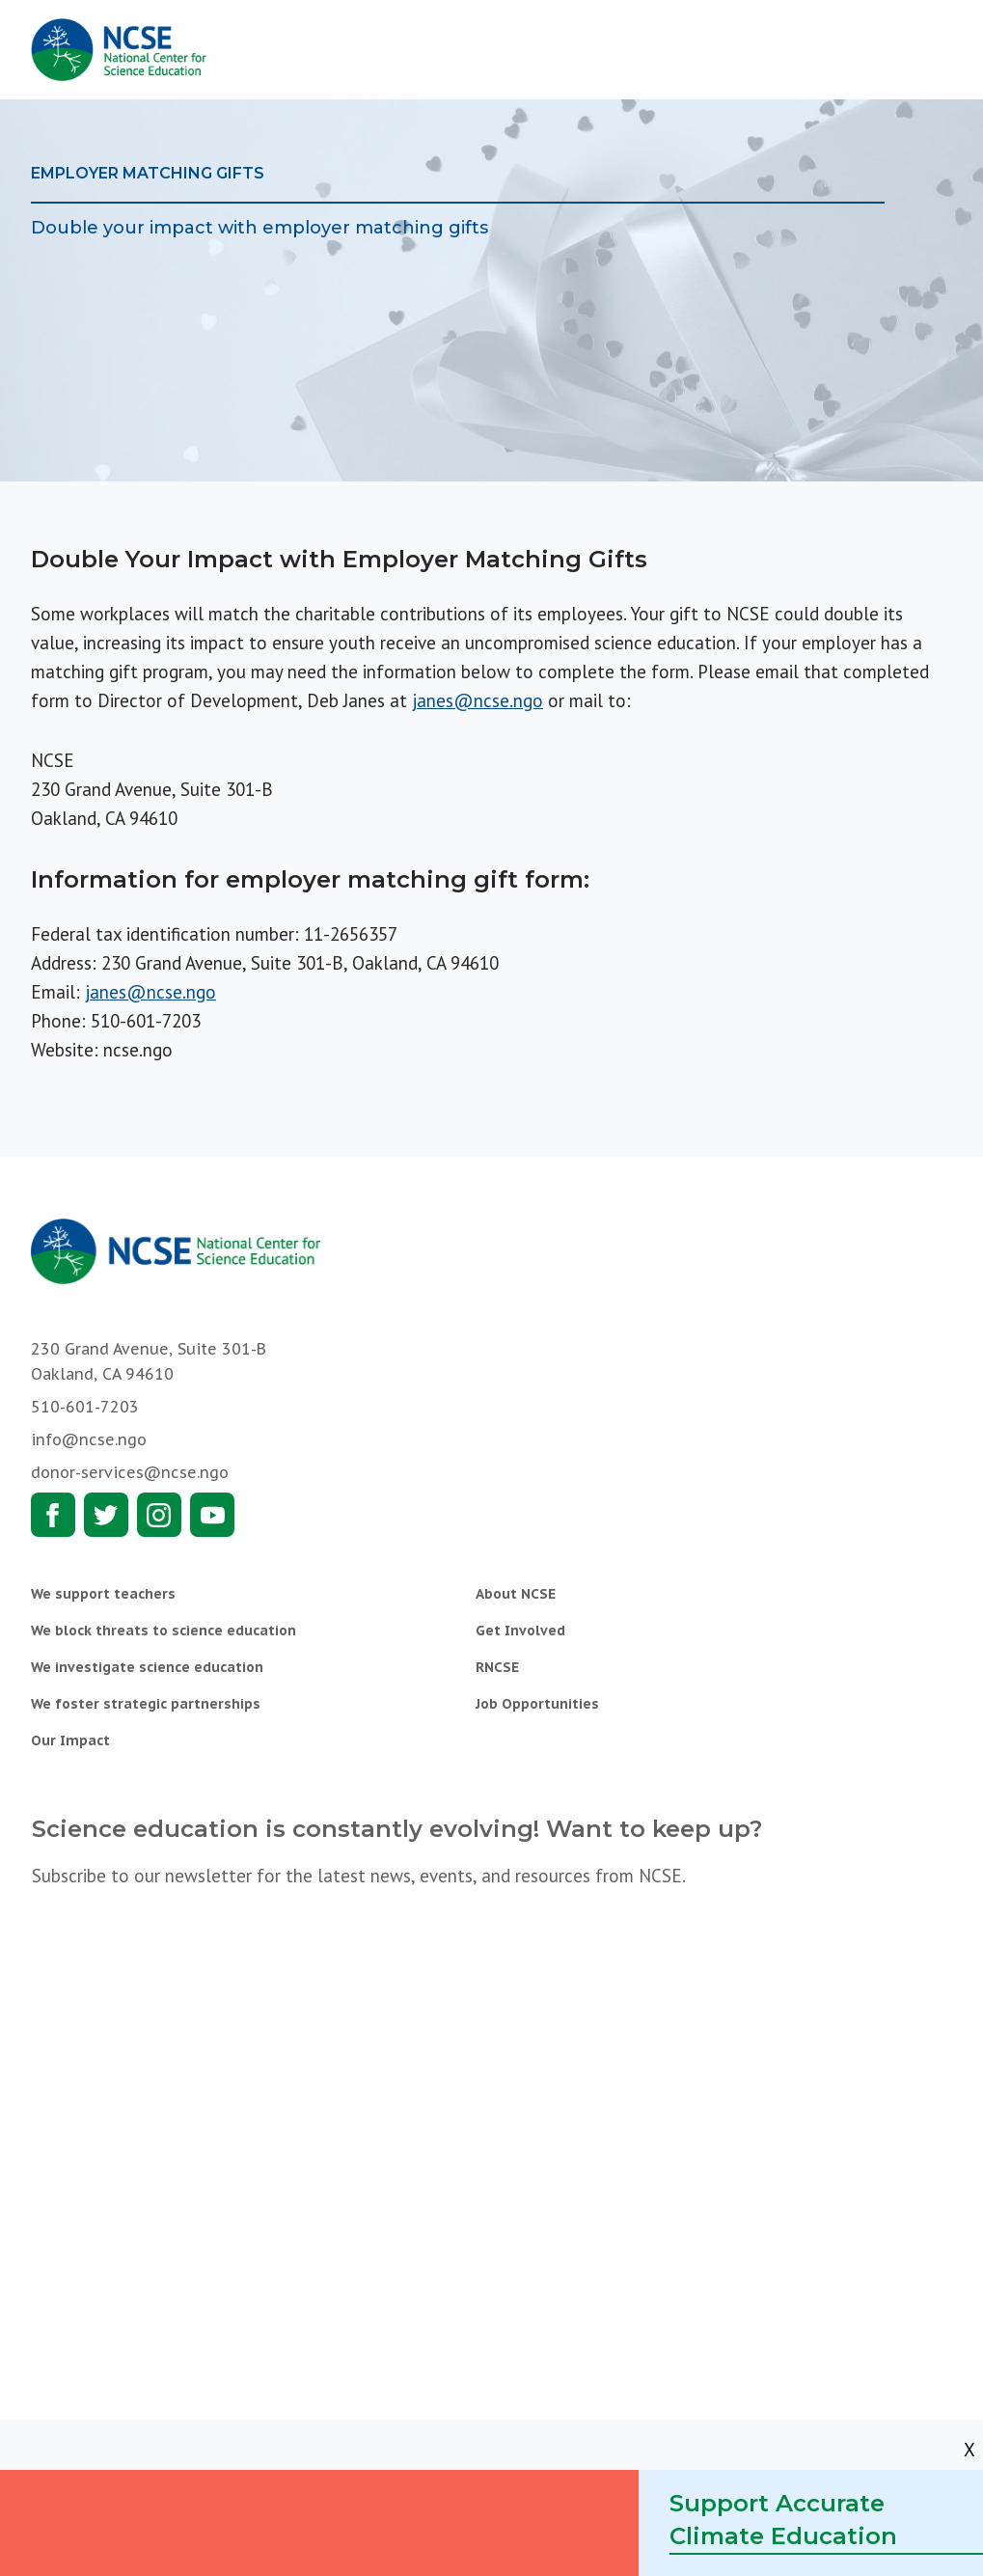 Image resolution: width=983 pixels, height=2576 pixels. Describe the element at coordinates (783, 2519) in the screenshot. I see `Support Accurate Climate Education` at that location.